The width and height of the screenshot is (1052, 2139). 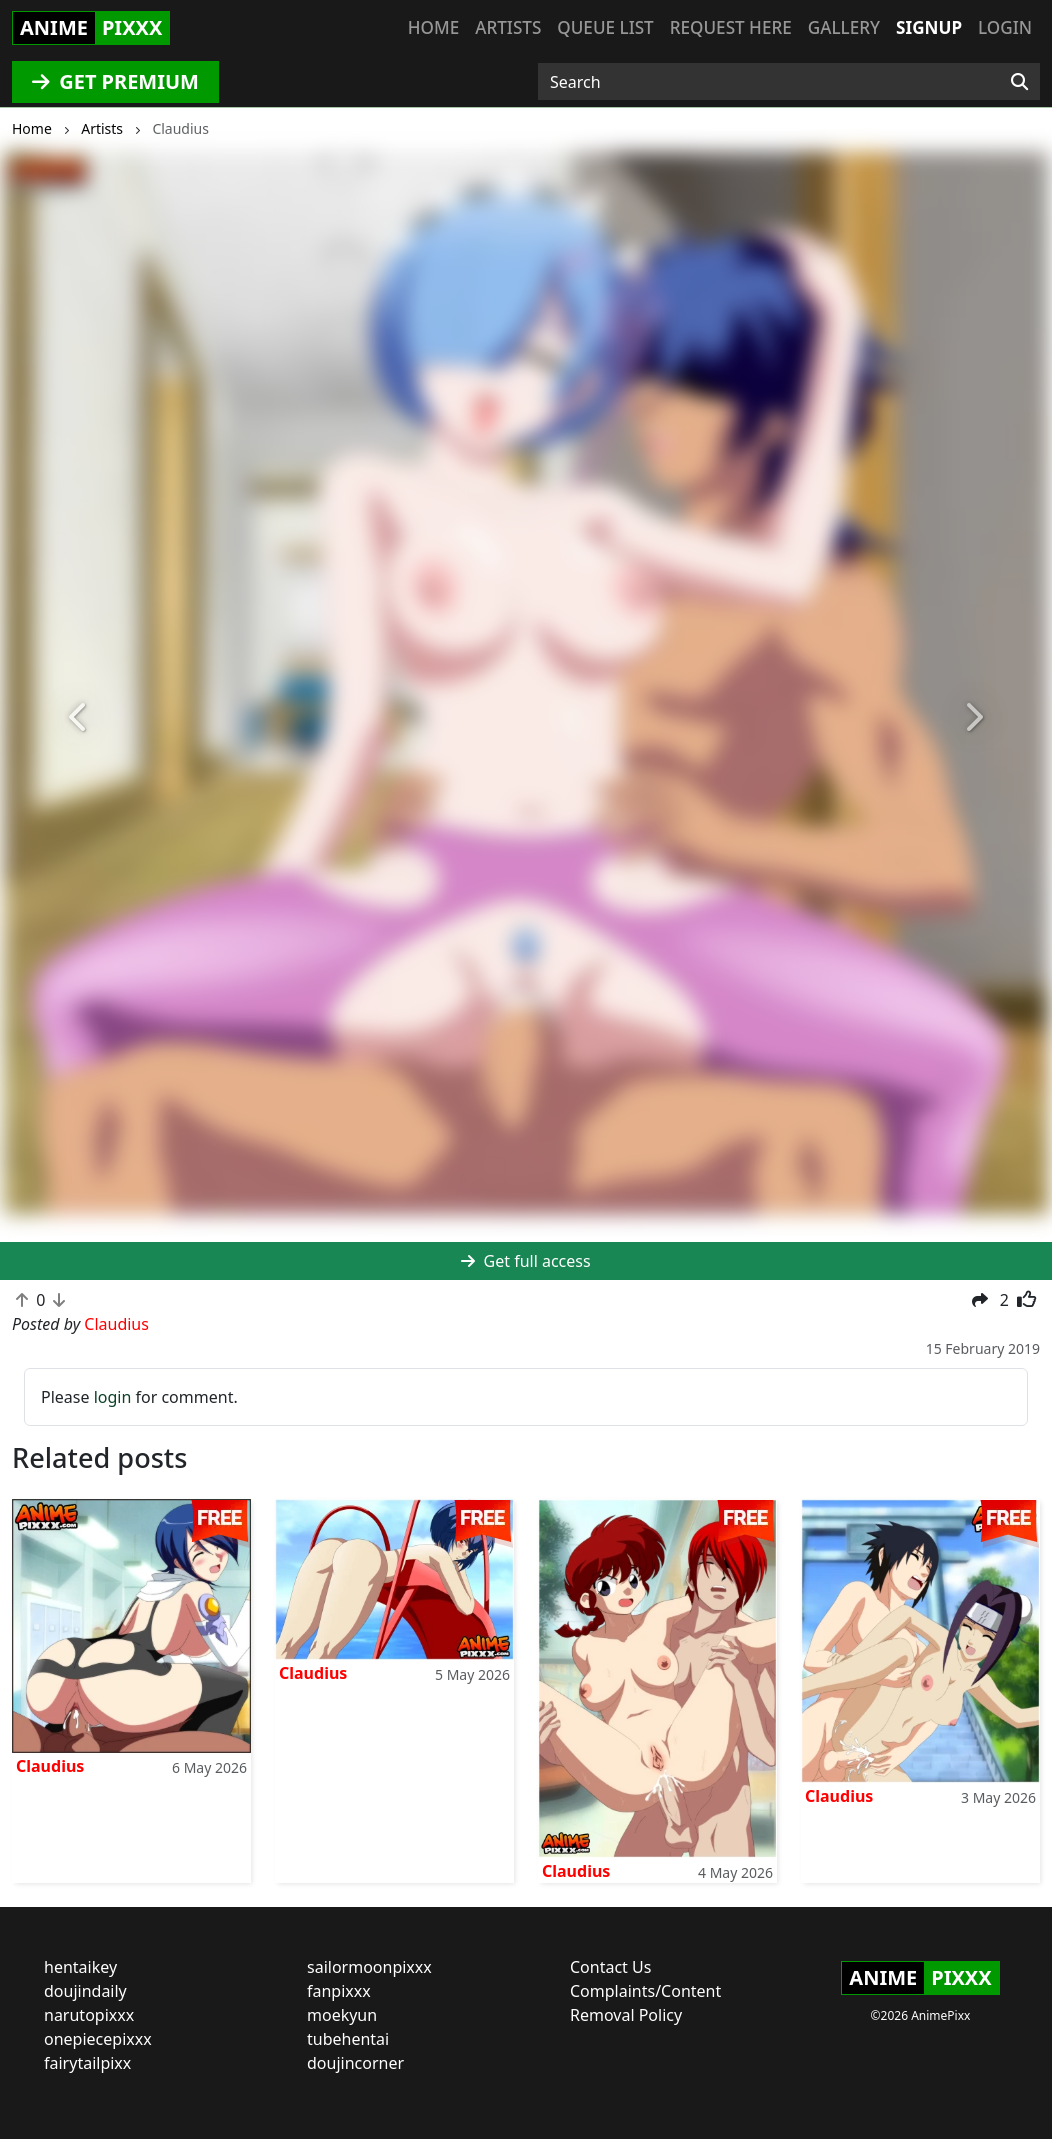 I want to click on tubehentai, so click(x=348, y=2039).